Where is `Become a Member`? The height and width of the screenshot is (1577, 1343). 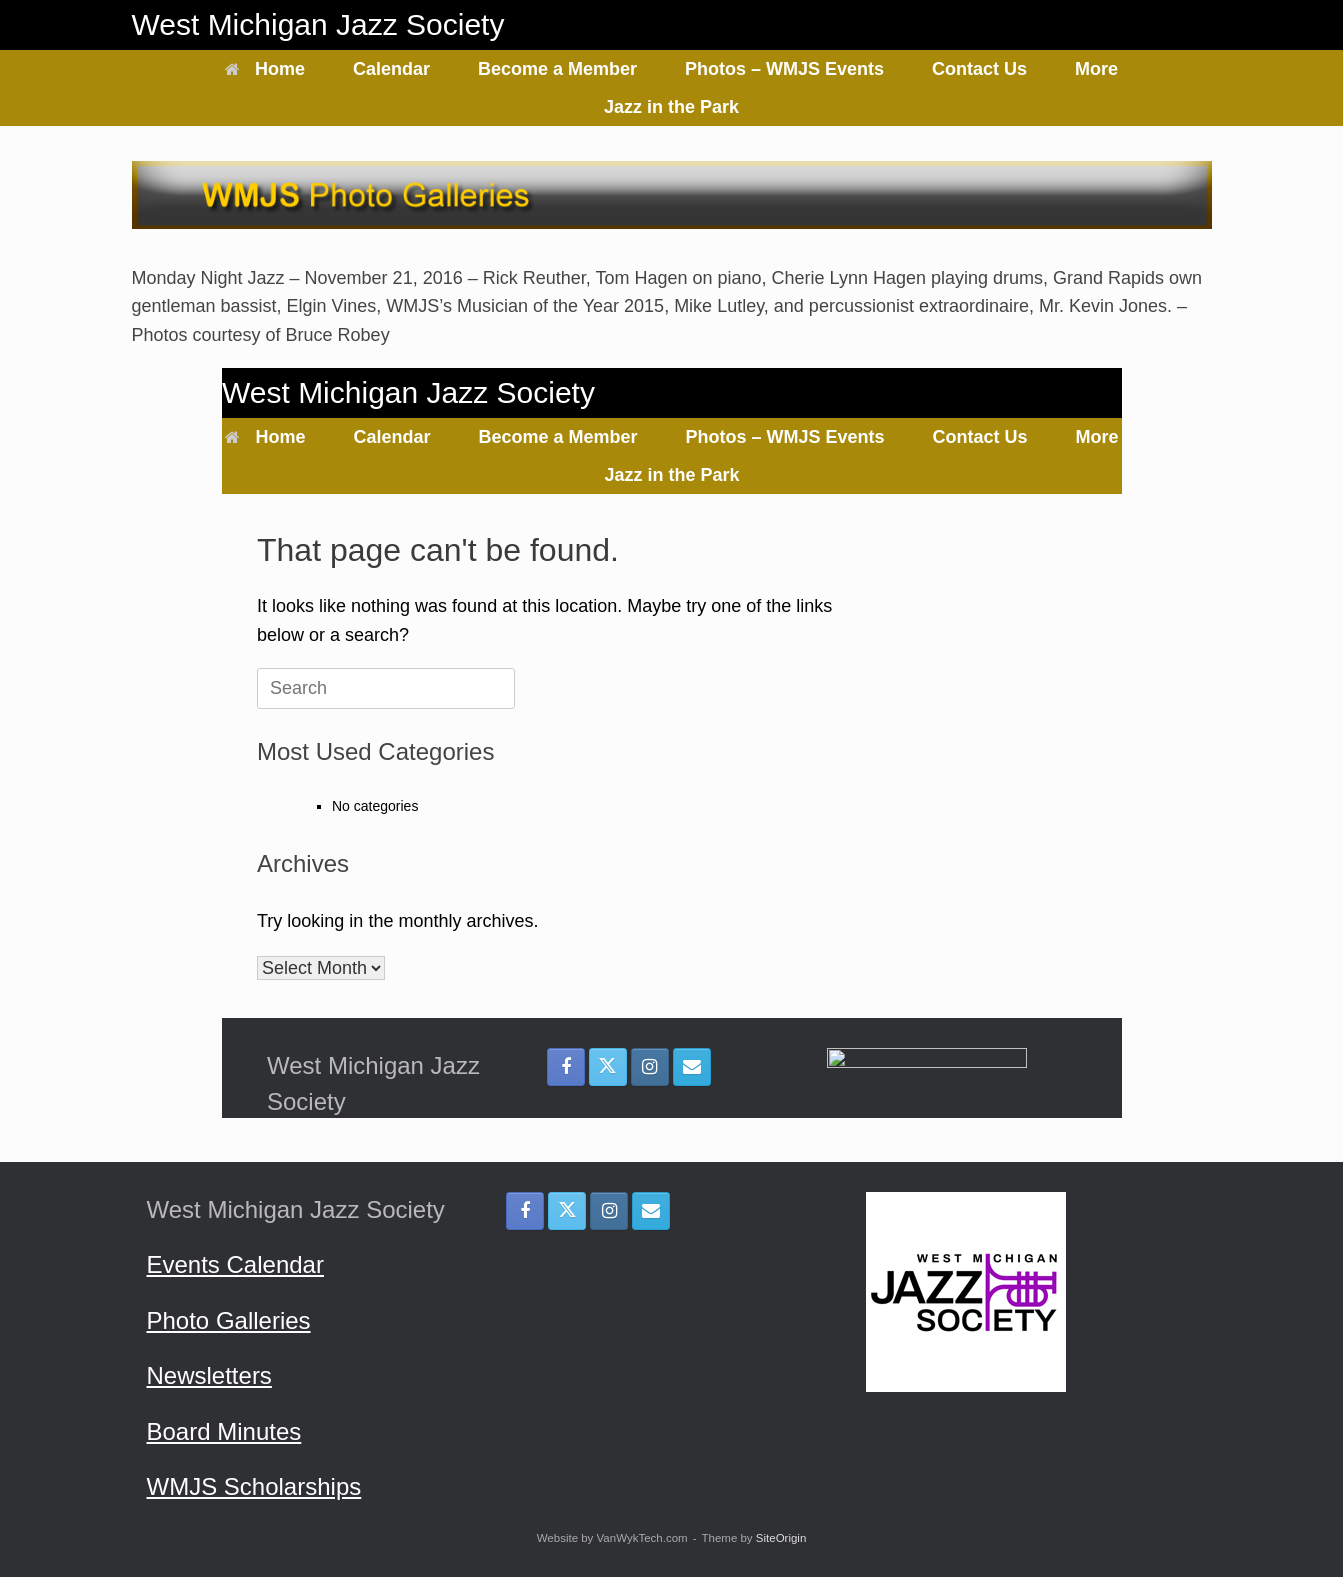 Become a Member is located at coordinates (557, 69).